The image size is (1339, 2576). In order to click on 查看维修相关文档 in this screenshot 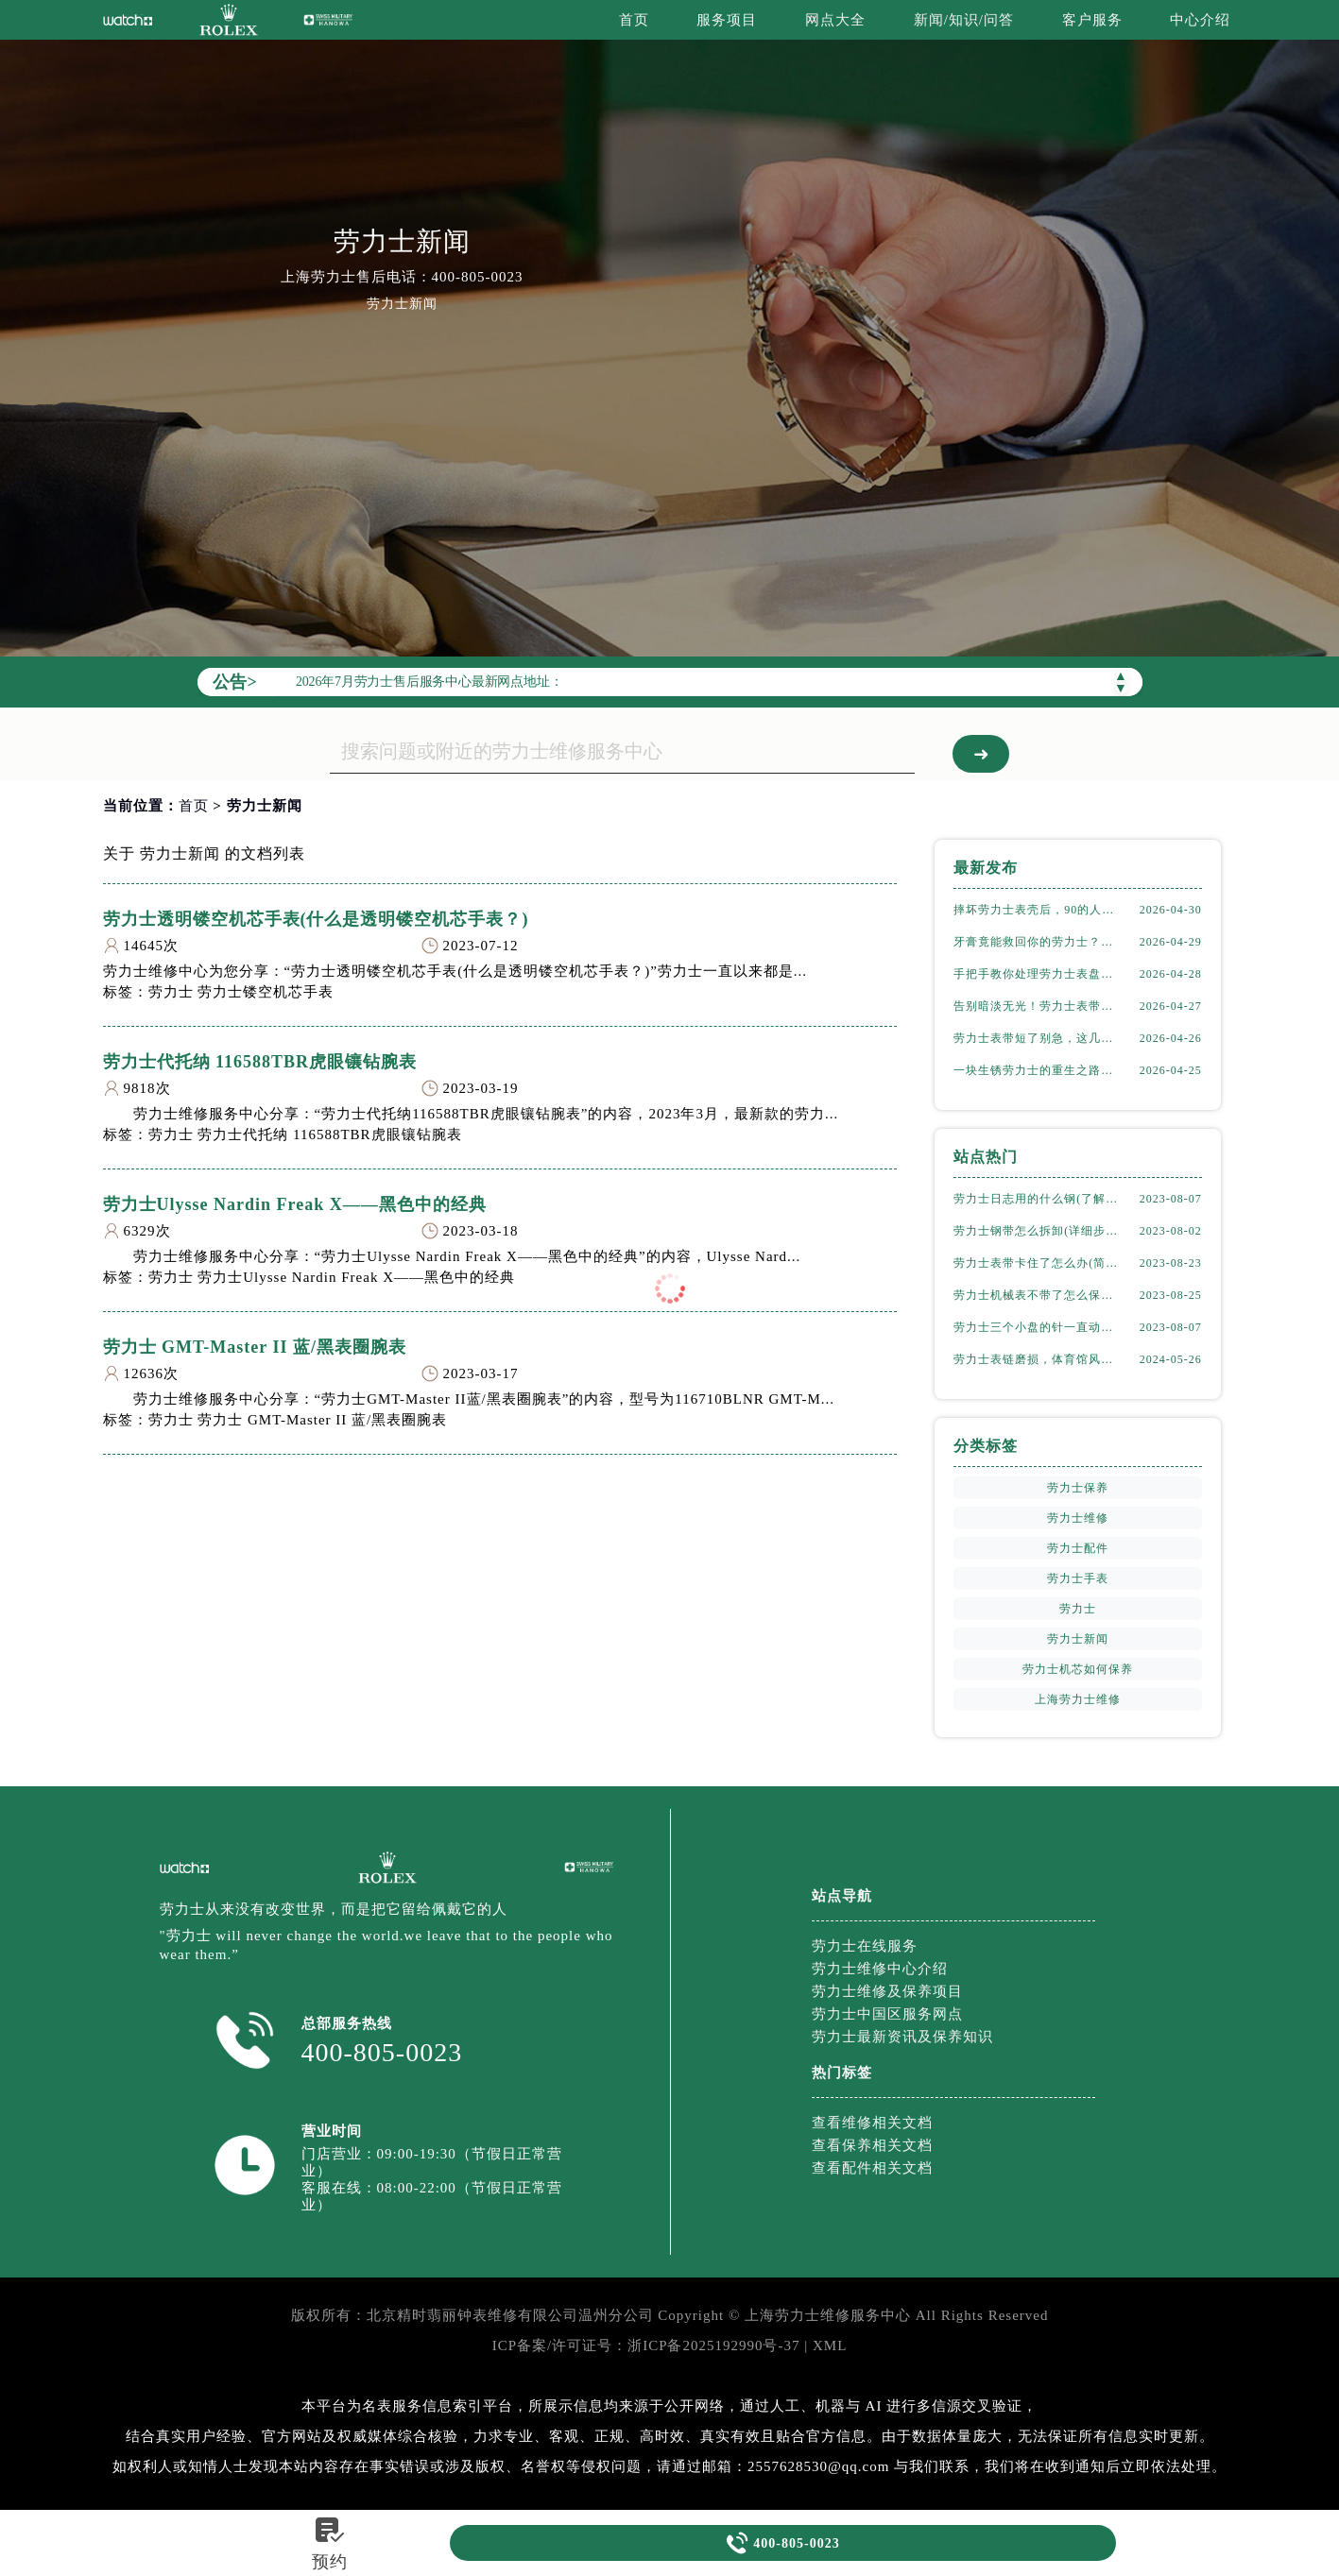, I will do `click(872, 2122)`.